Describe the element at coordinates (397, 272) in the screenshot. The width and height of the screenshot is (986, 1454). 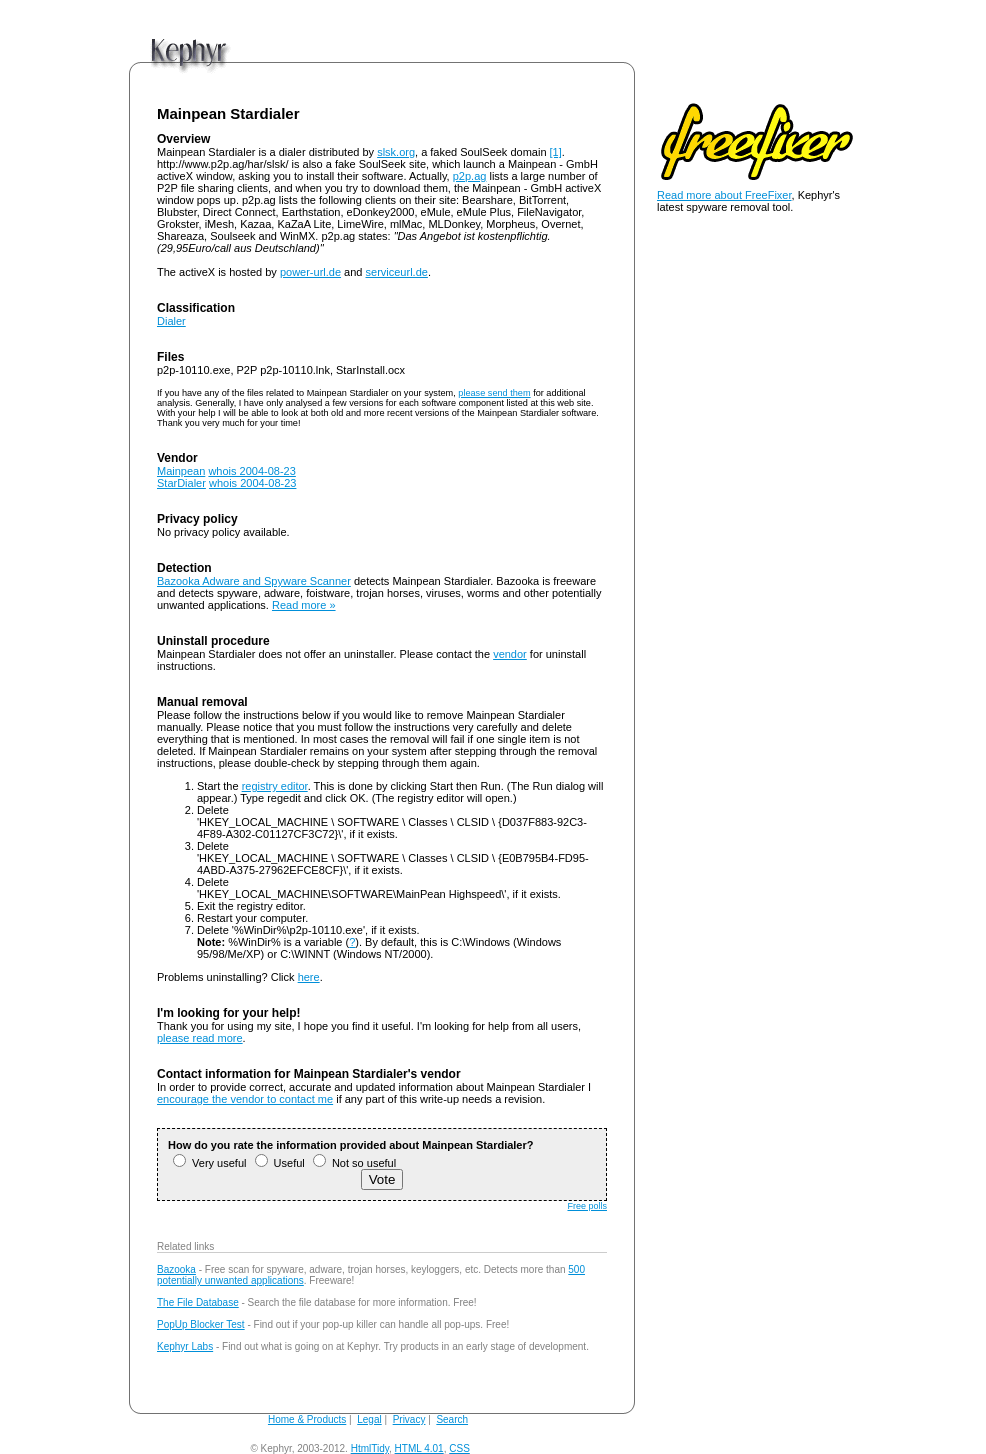
I see `serviceurl.de` at that location.